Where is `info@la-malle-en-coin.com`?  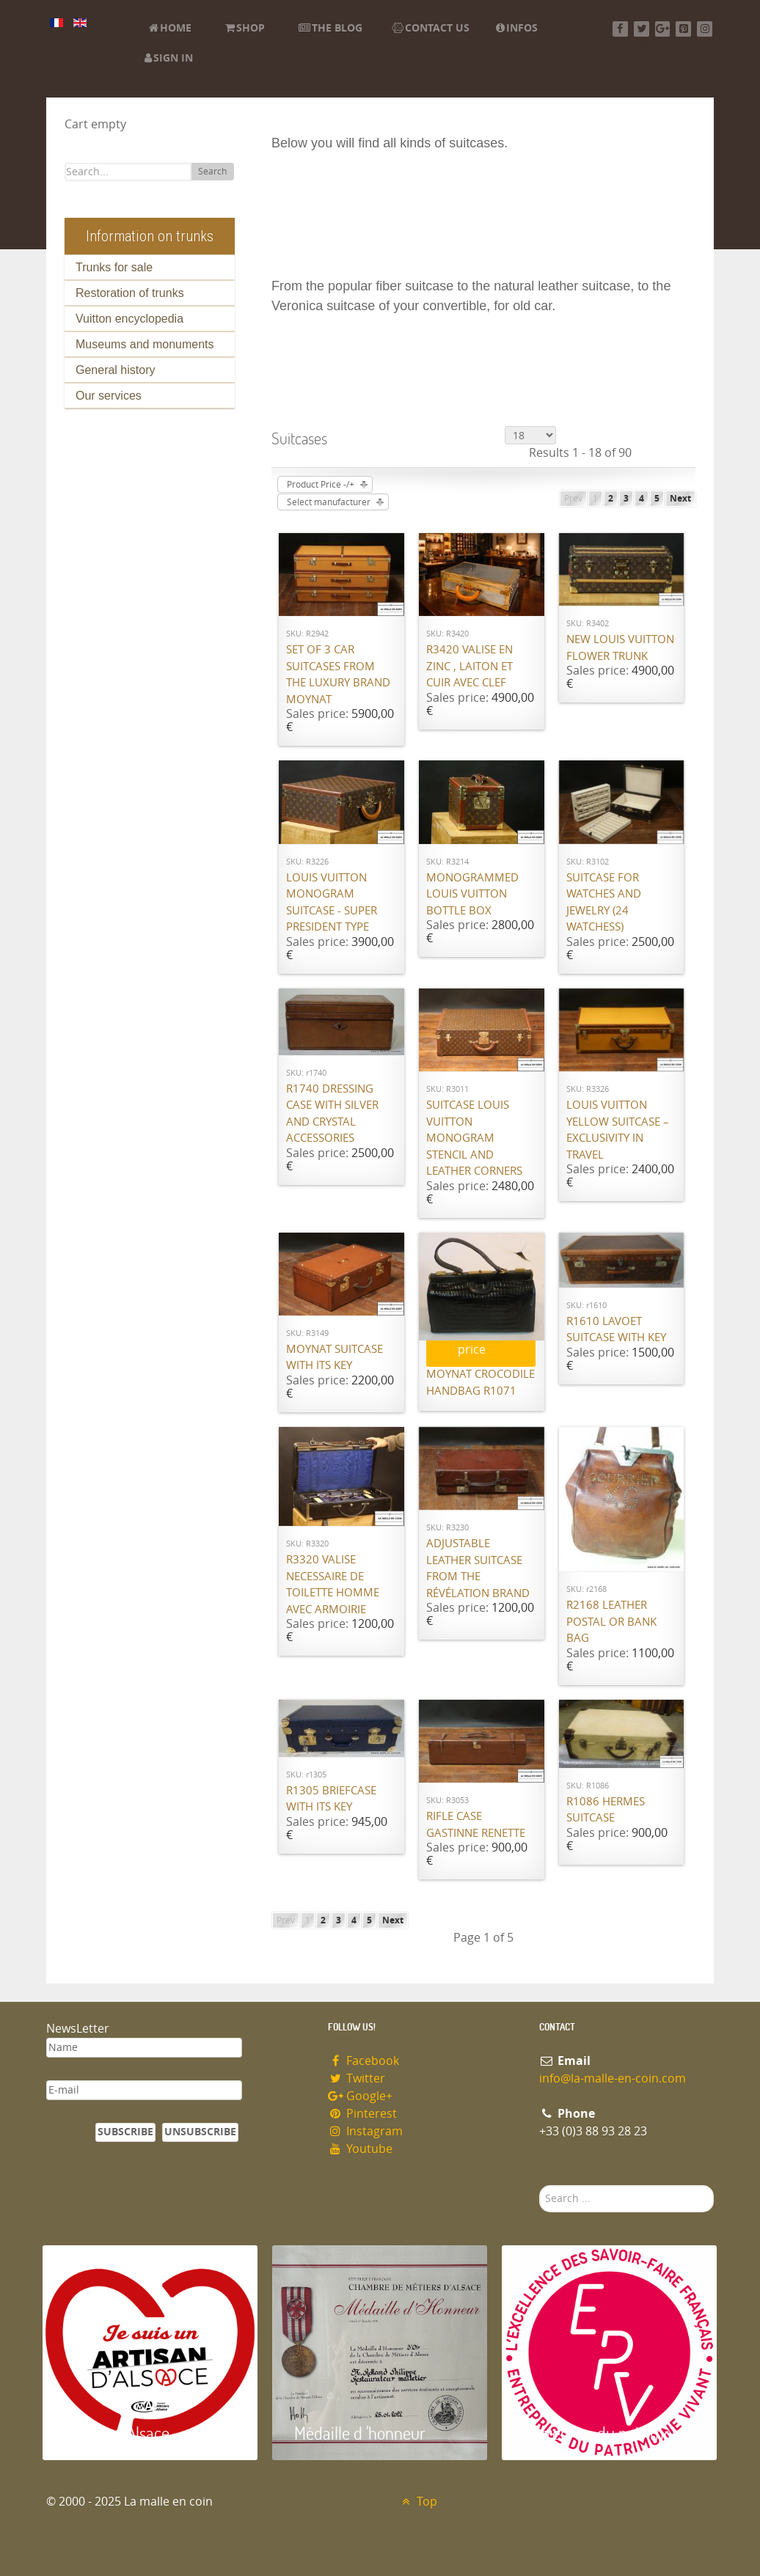 info@la-malle-en-coin.com is located at coordinates (612, 2078).